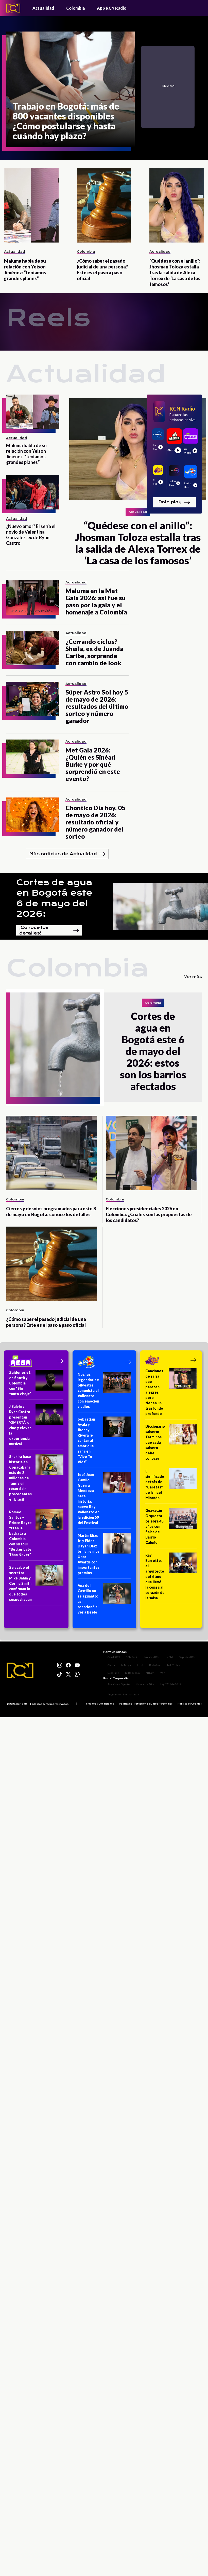 Image resolution: width=208 pixels, height=2576 pixels. I want to click on Alerta, so click(107, 1662).